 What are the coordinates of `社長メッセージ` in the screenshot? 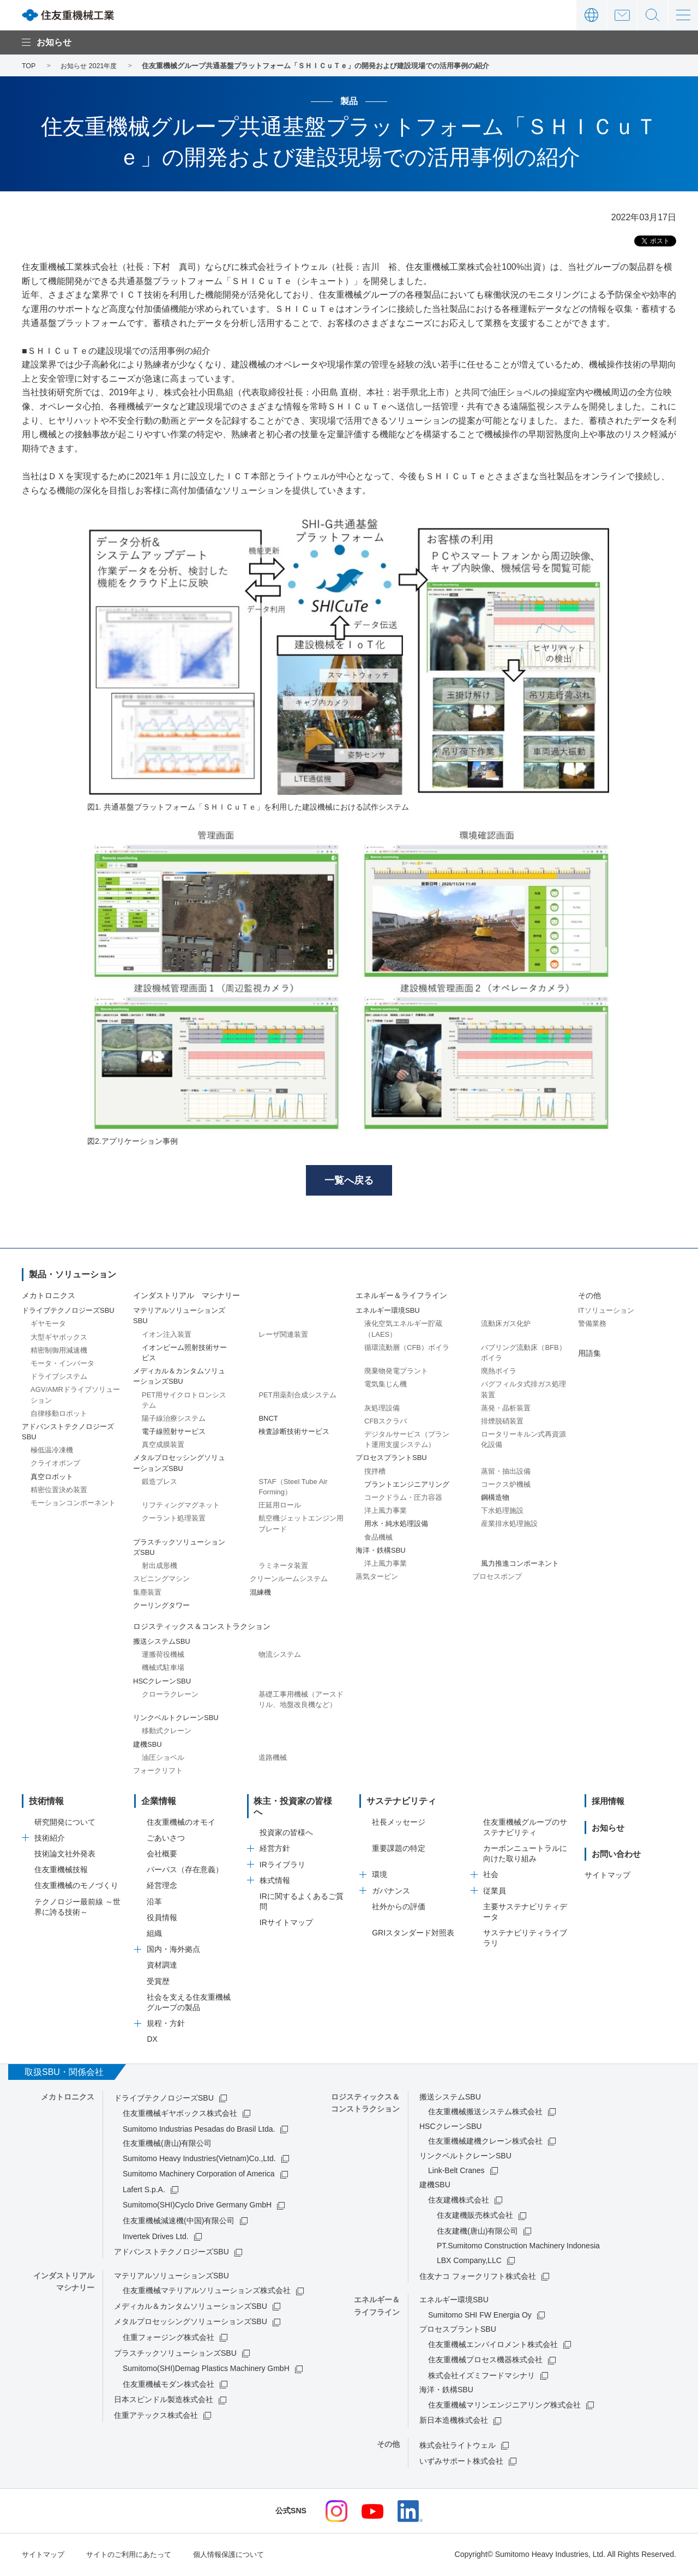 It's located at (398, 1823).